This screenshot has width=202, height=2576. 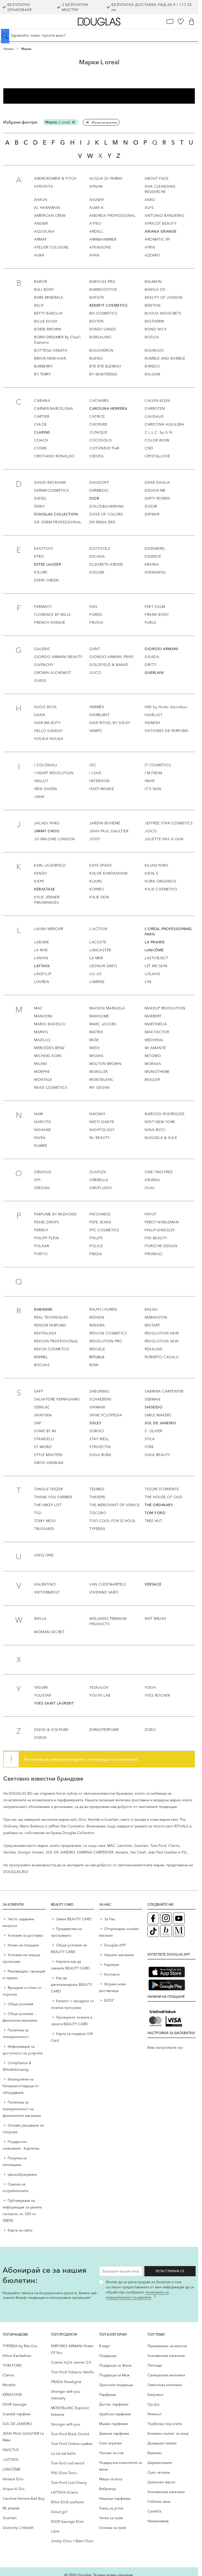 I want to click on Маша за коса, so click(x=110, y=2479).